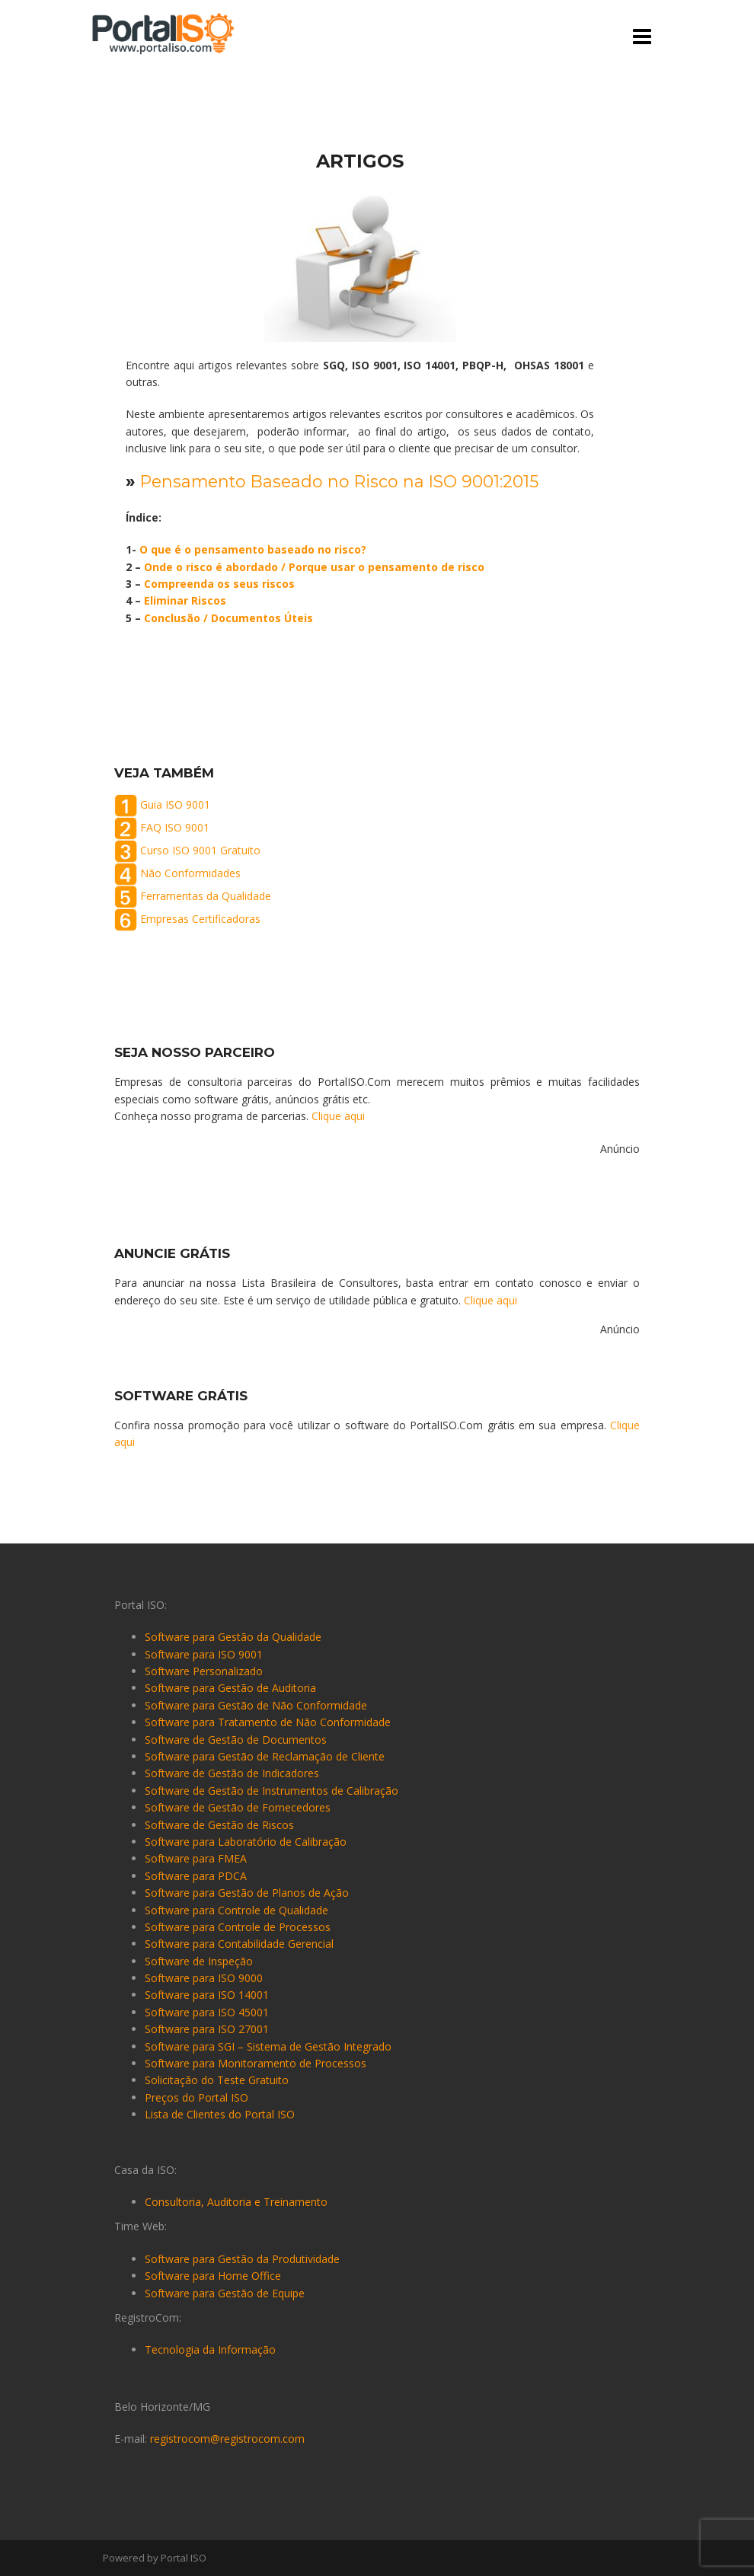 The width and height of the screenshot is (754, 2576). What do you see at coordinates (207, 2029) in the screenshot?
I see `Software para ISO 27001` at bounding box center [207, 2029].